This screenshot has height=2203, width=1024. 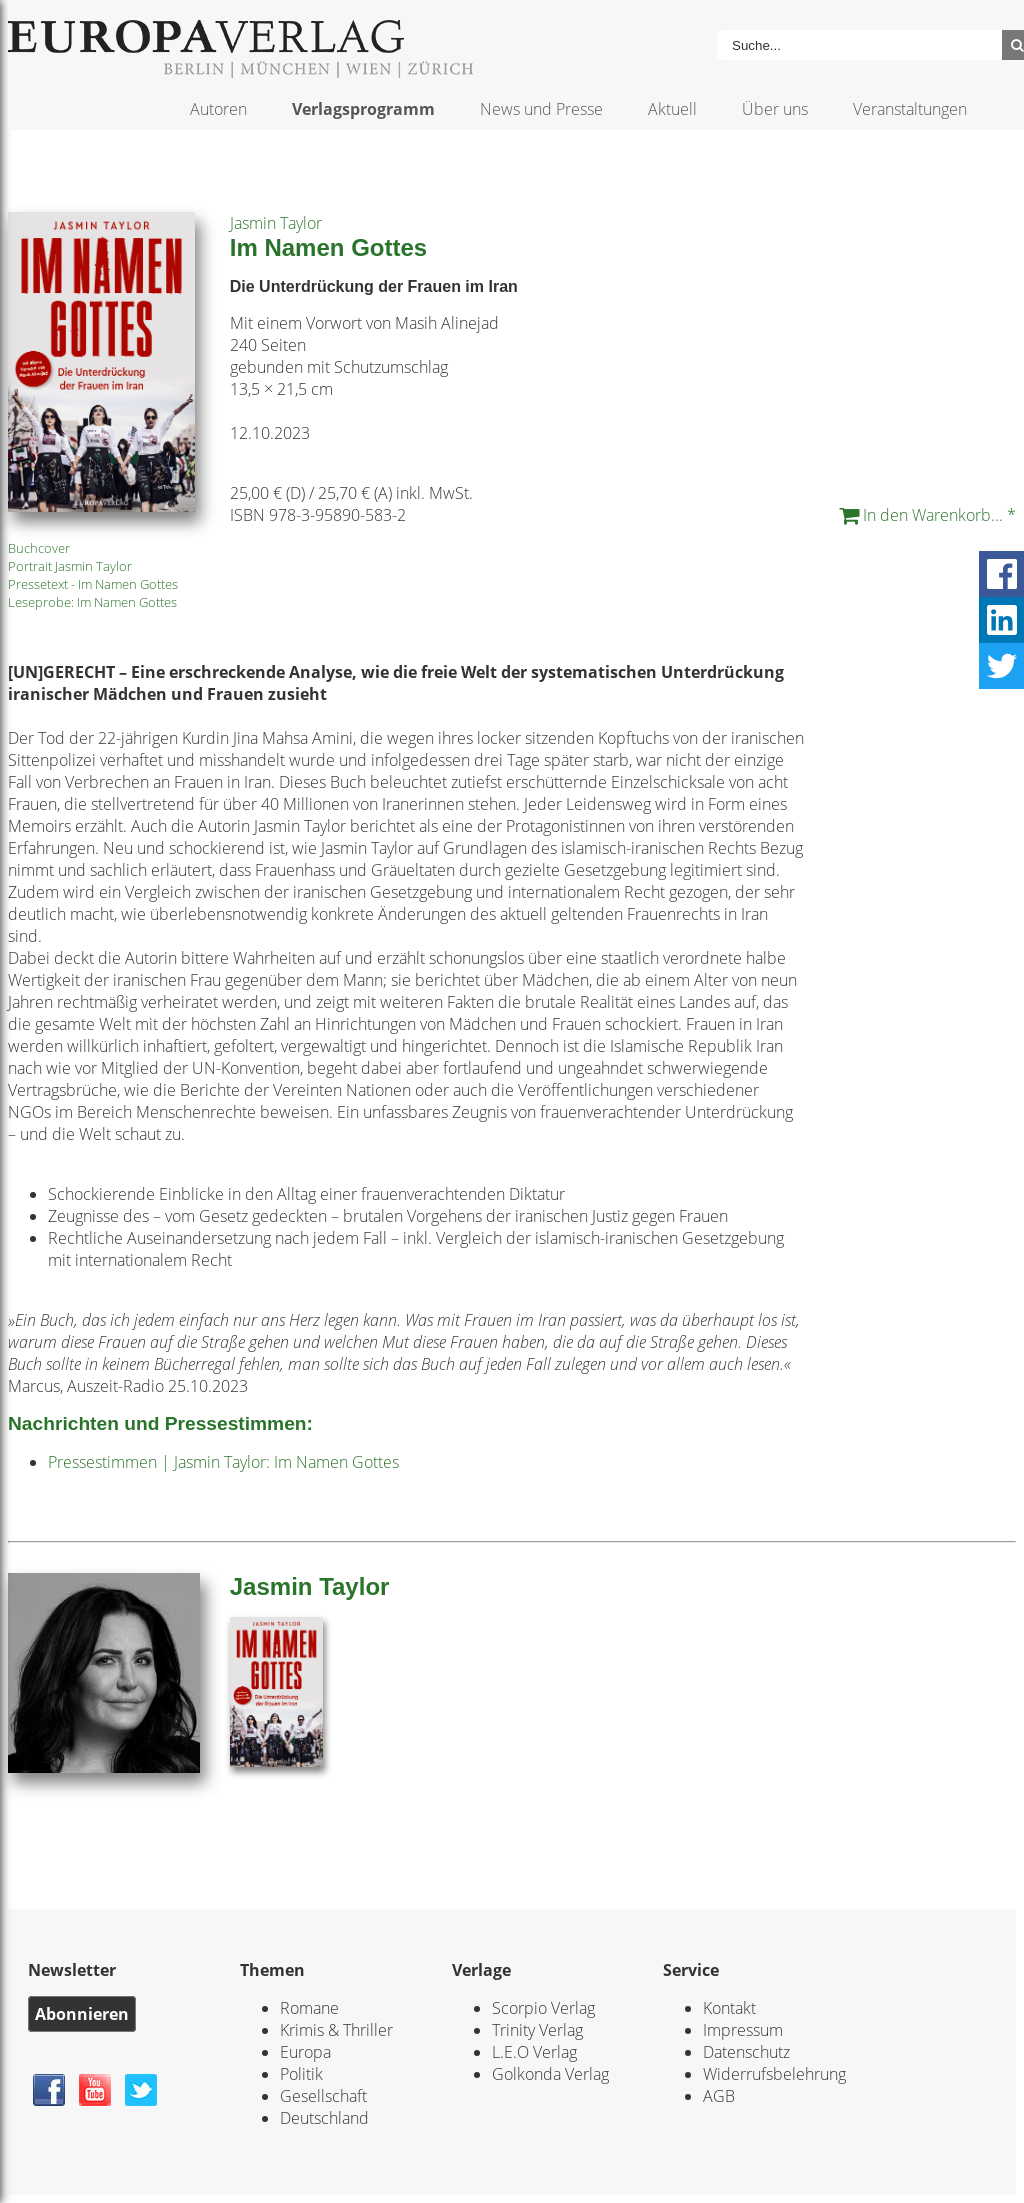 What do you see at coordinates (927, 515) in the screenshot?
I see `In den Warenkorb... *` at bounding box center [927, 515].